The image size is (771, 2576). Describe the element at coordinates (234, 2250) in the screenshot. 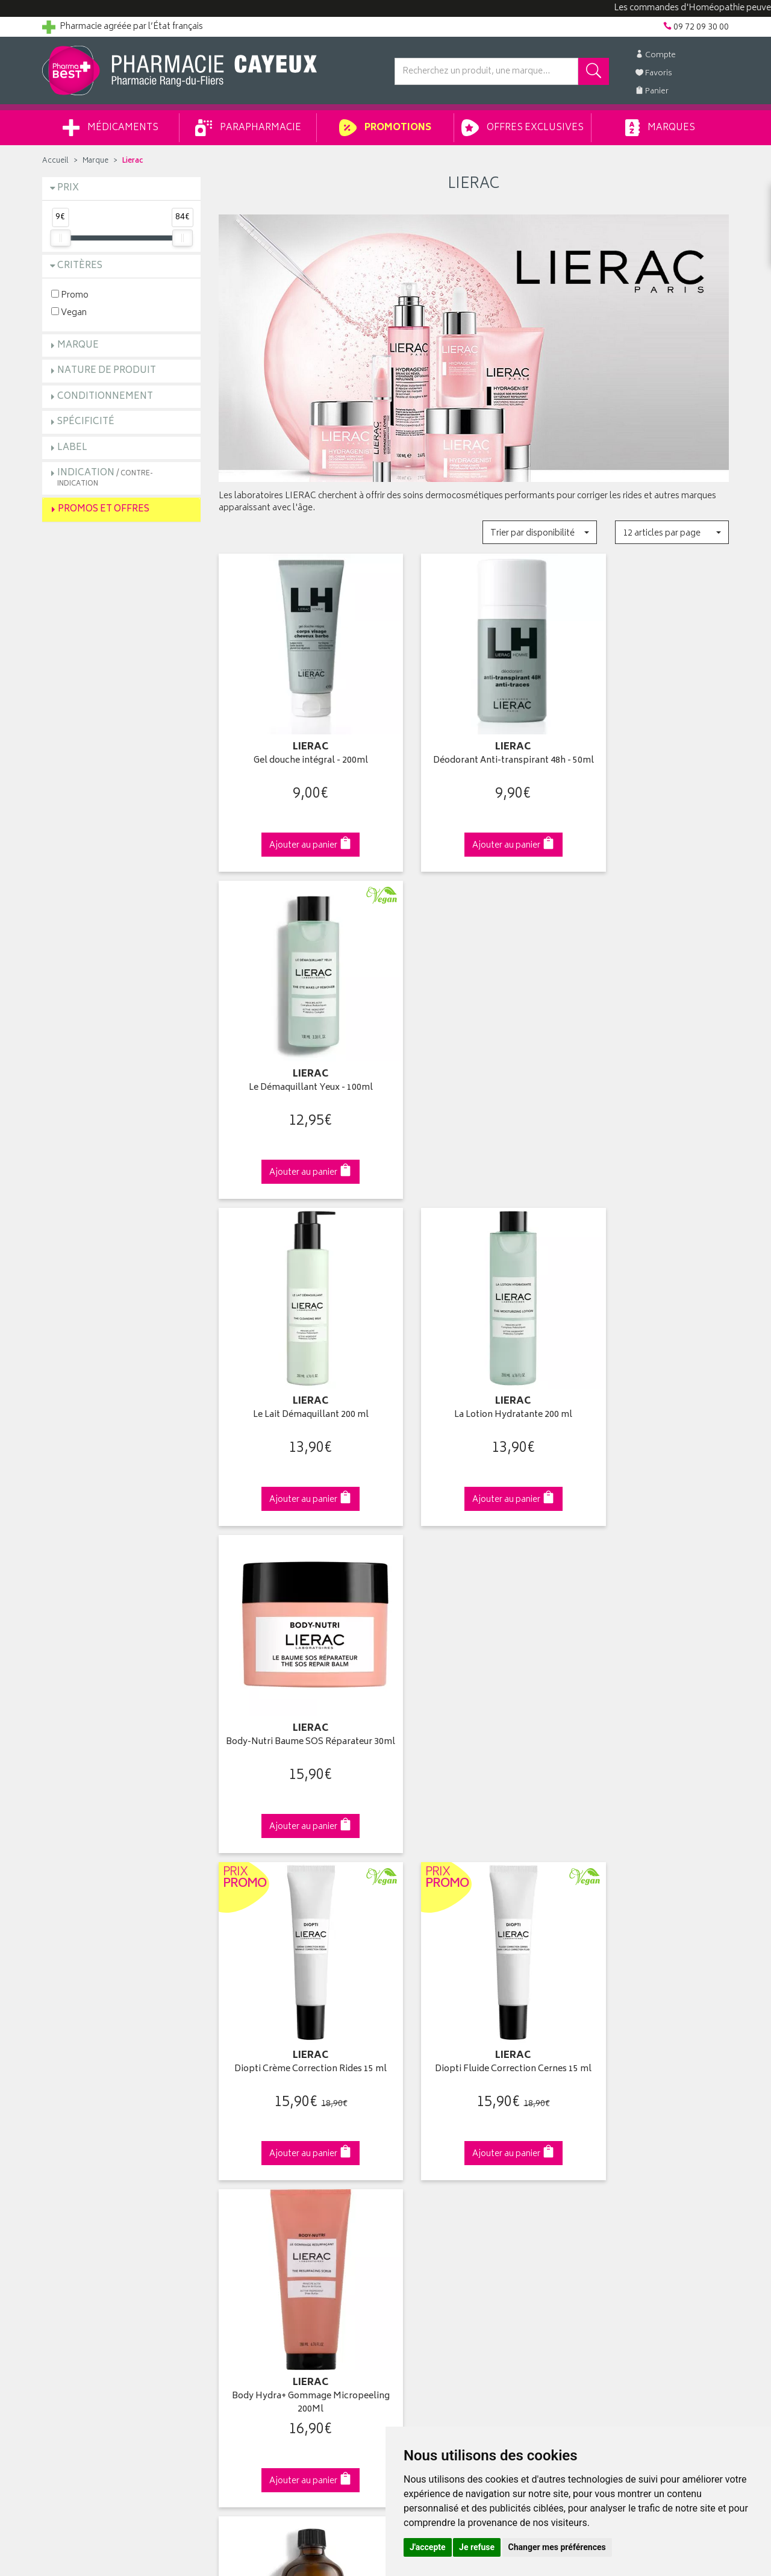

I see `Cookies` at that location.